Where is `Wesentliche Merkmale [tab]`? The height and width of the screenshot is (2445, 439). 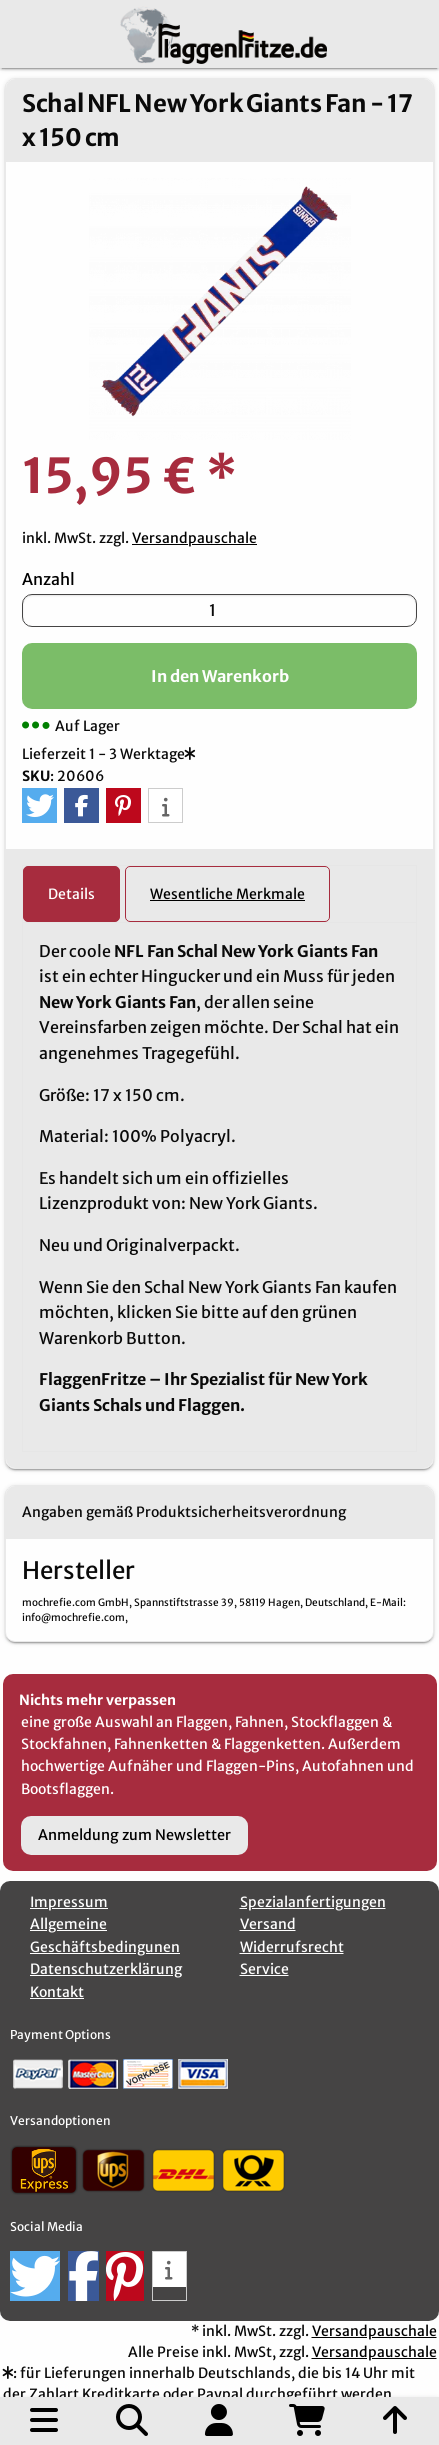
Wesentliche Merkmale [tab] is located at coordinates (227, 894).